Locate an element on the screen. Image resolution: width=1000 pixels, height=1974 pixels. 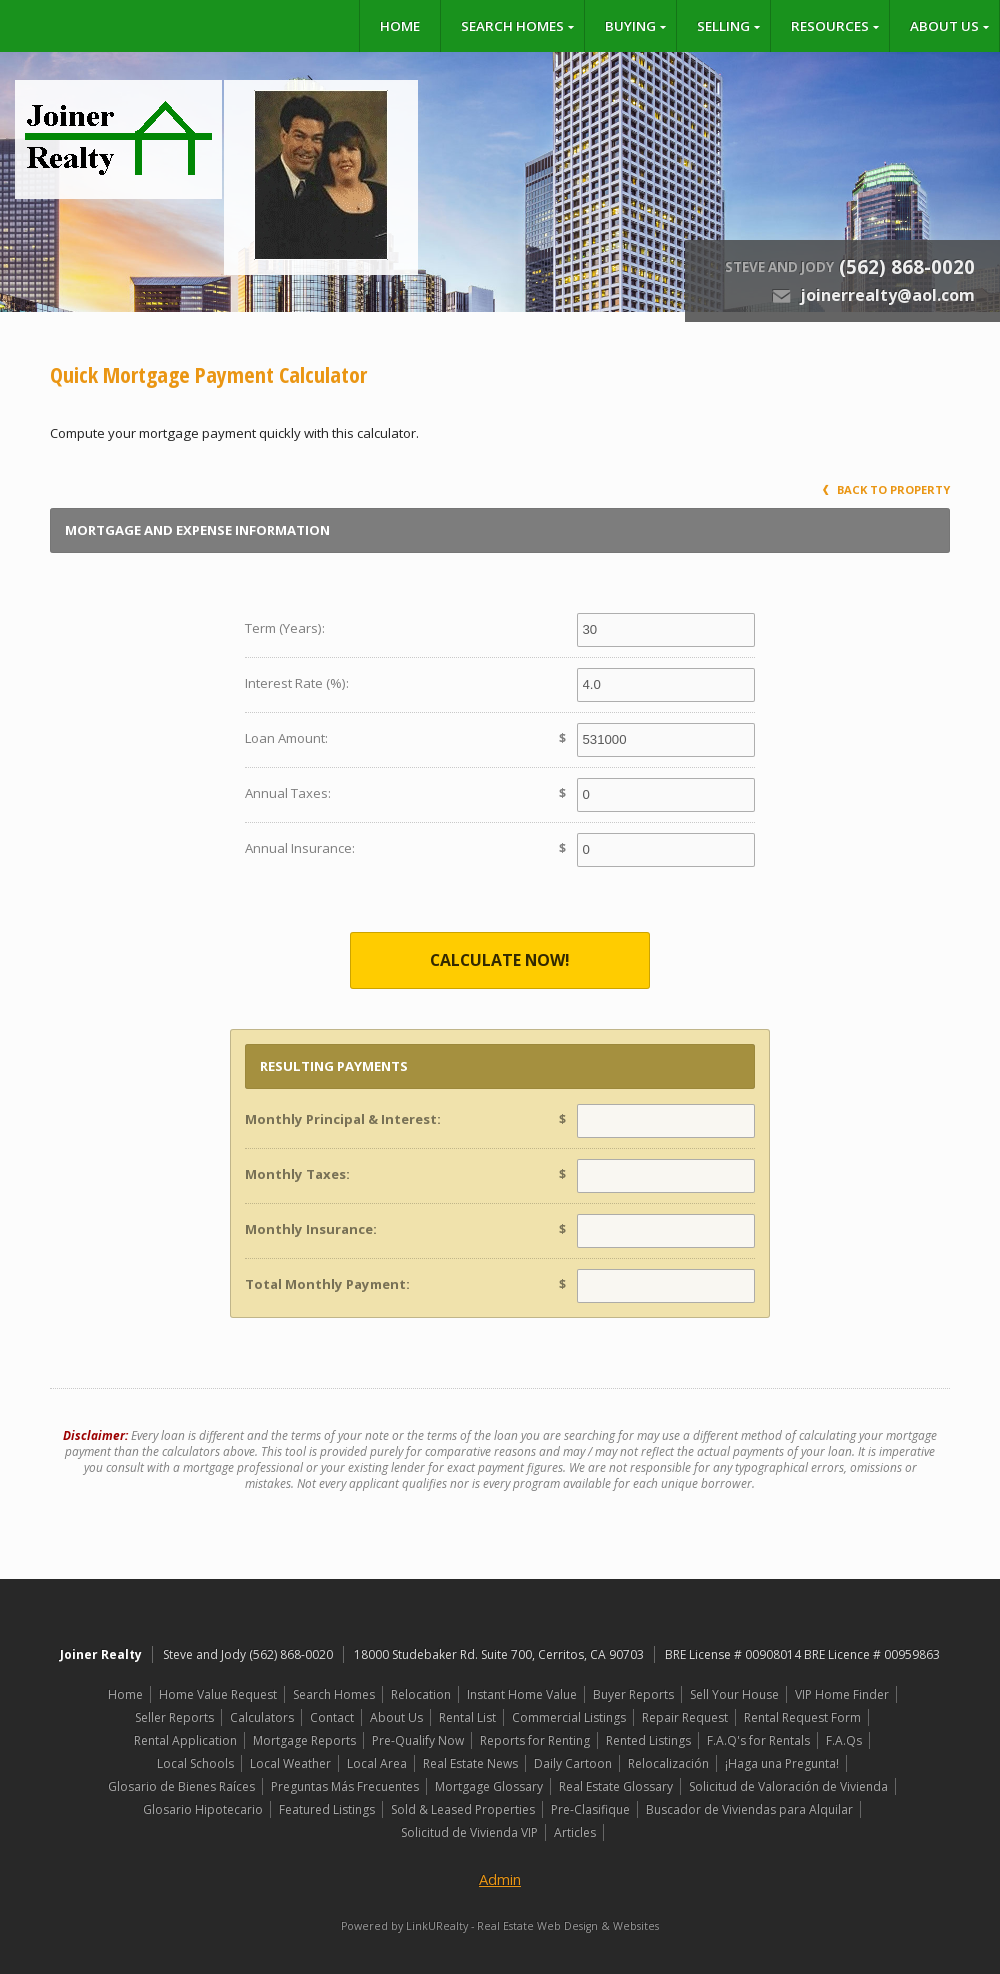
Monthly Insurance: is located at coordinates (311, 1229).